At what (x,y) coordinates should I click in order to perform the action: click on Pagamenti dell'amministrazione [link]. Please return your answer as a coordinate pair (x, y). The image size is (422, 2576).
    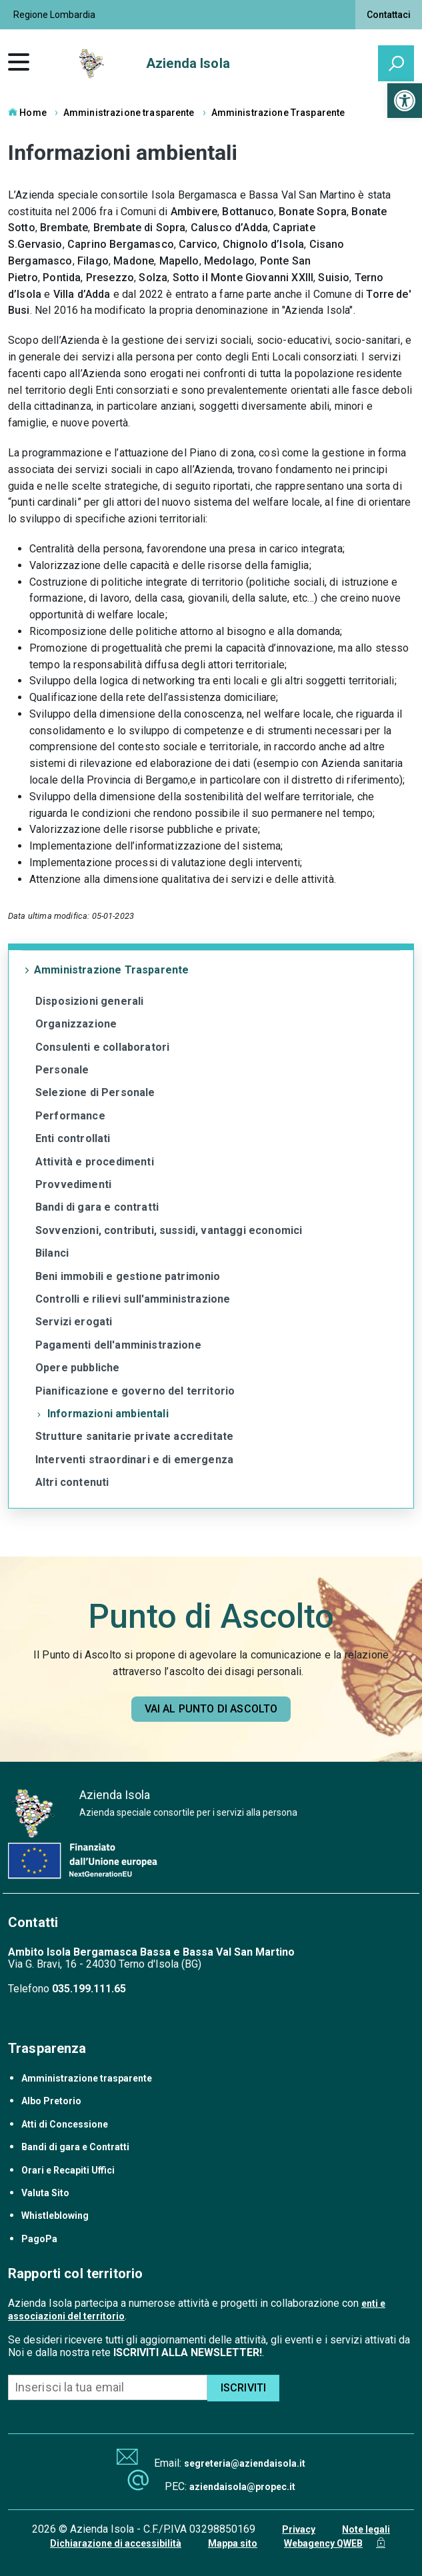
    Looking at the image, I should click on (118, 1345).